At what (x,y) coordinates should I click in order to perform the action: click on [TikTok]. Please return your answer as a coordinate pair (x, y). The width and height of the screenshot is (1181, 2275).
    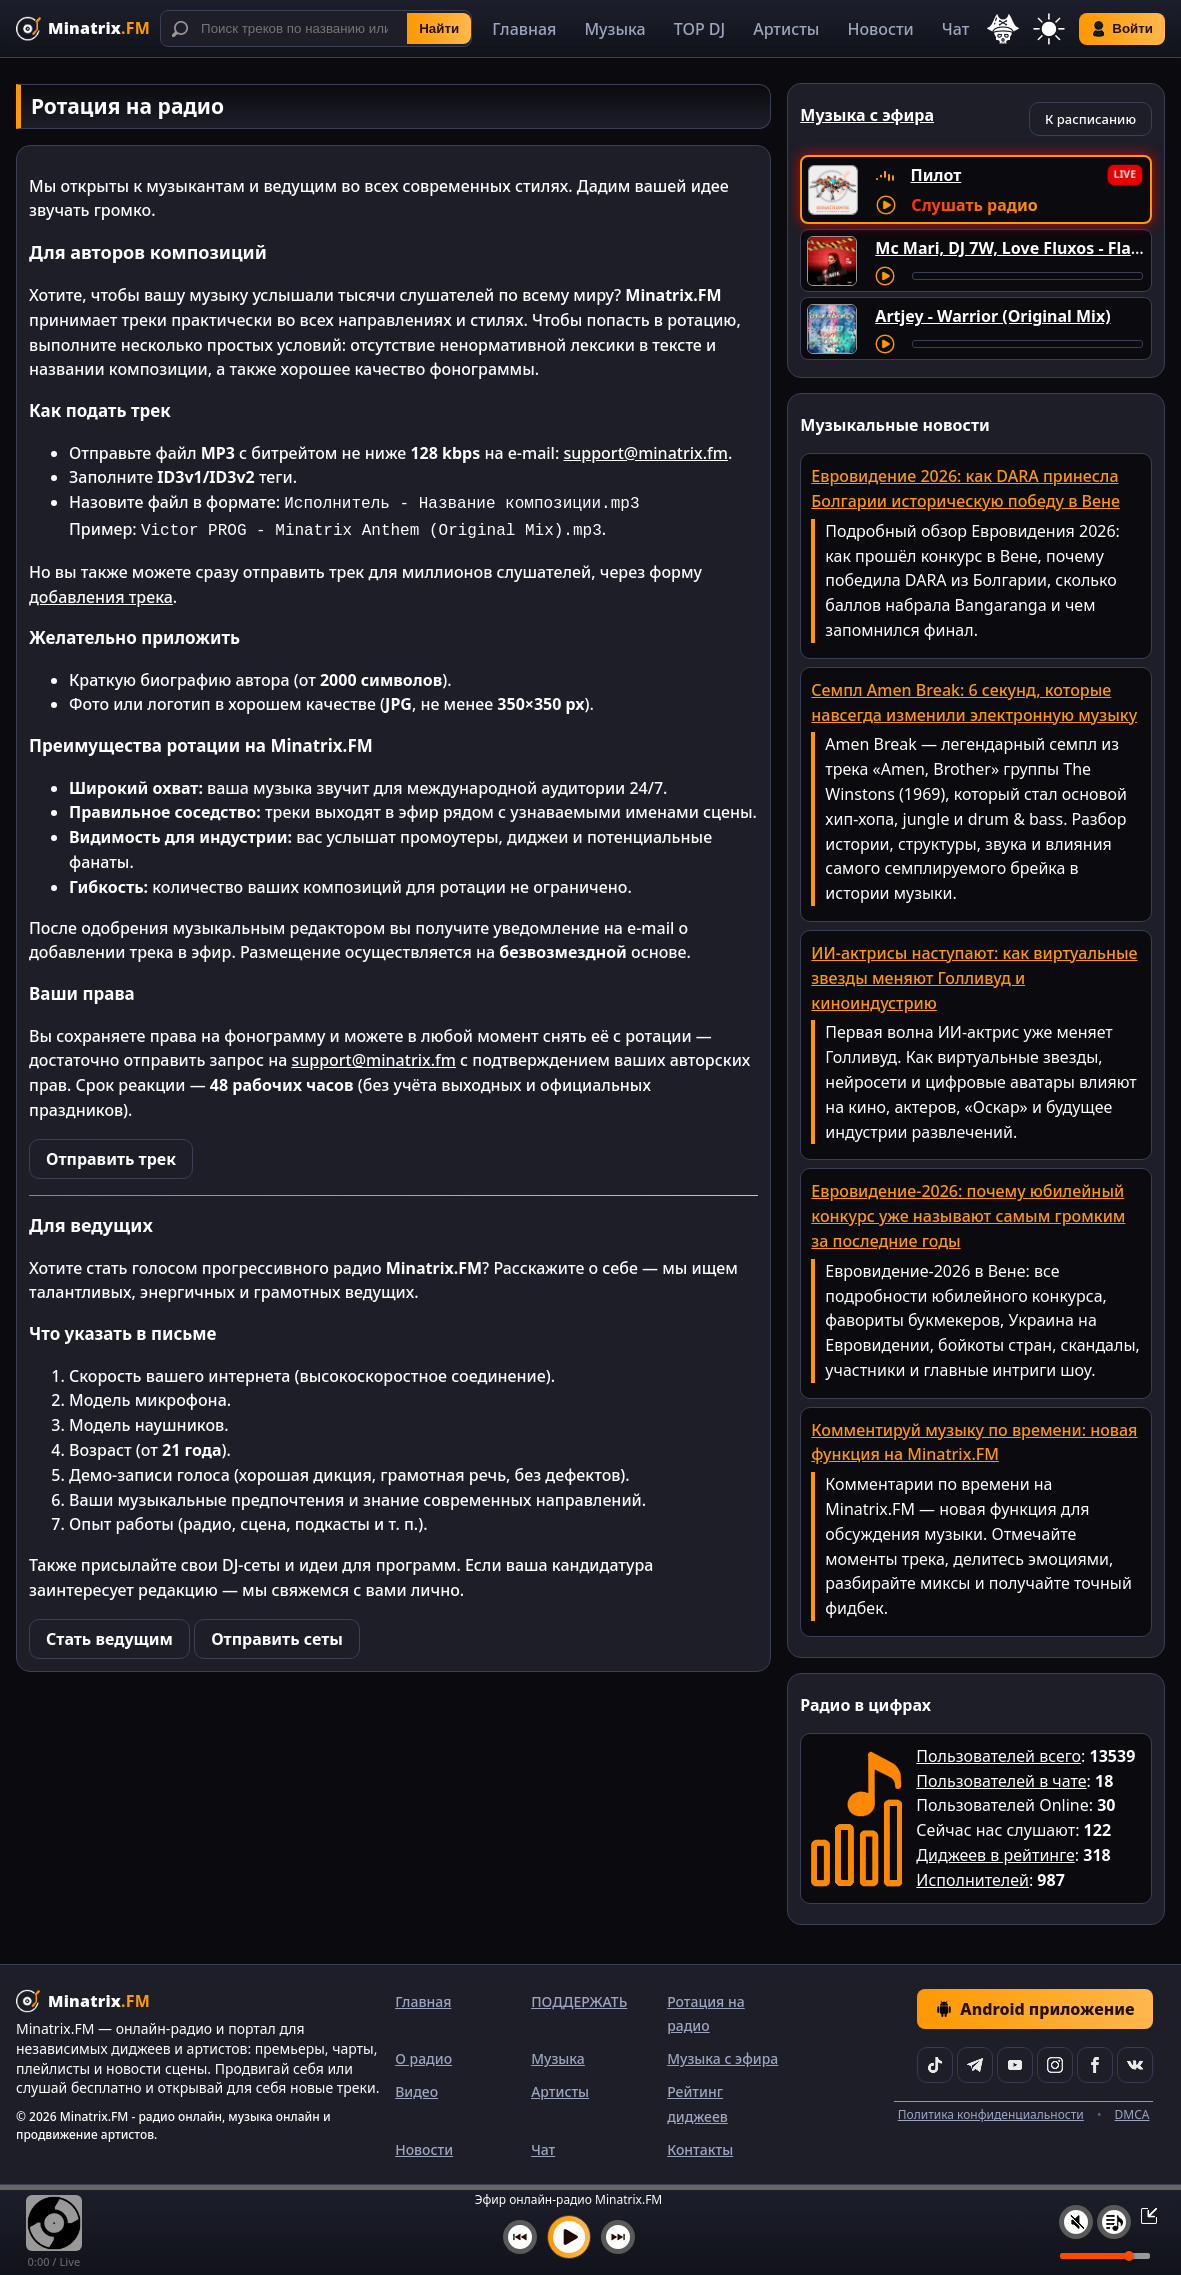
    Looking at the image, I should click on (935, 2065).